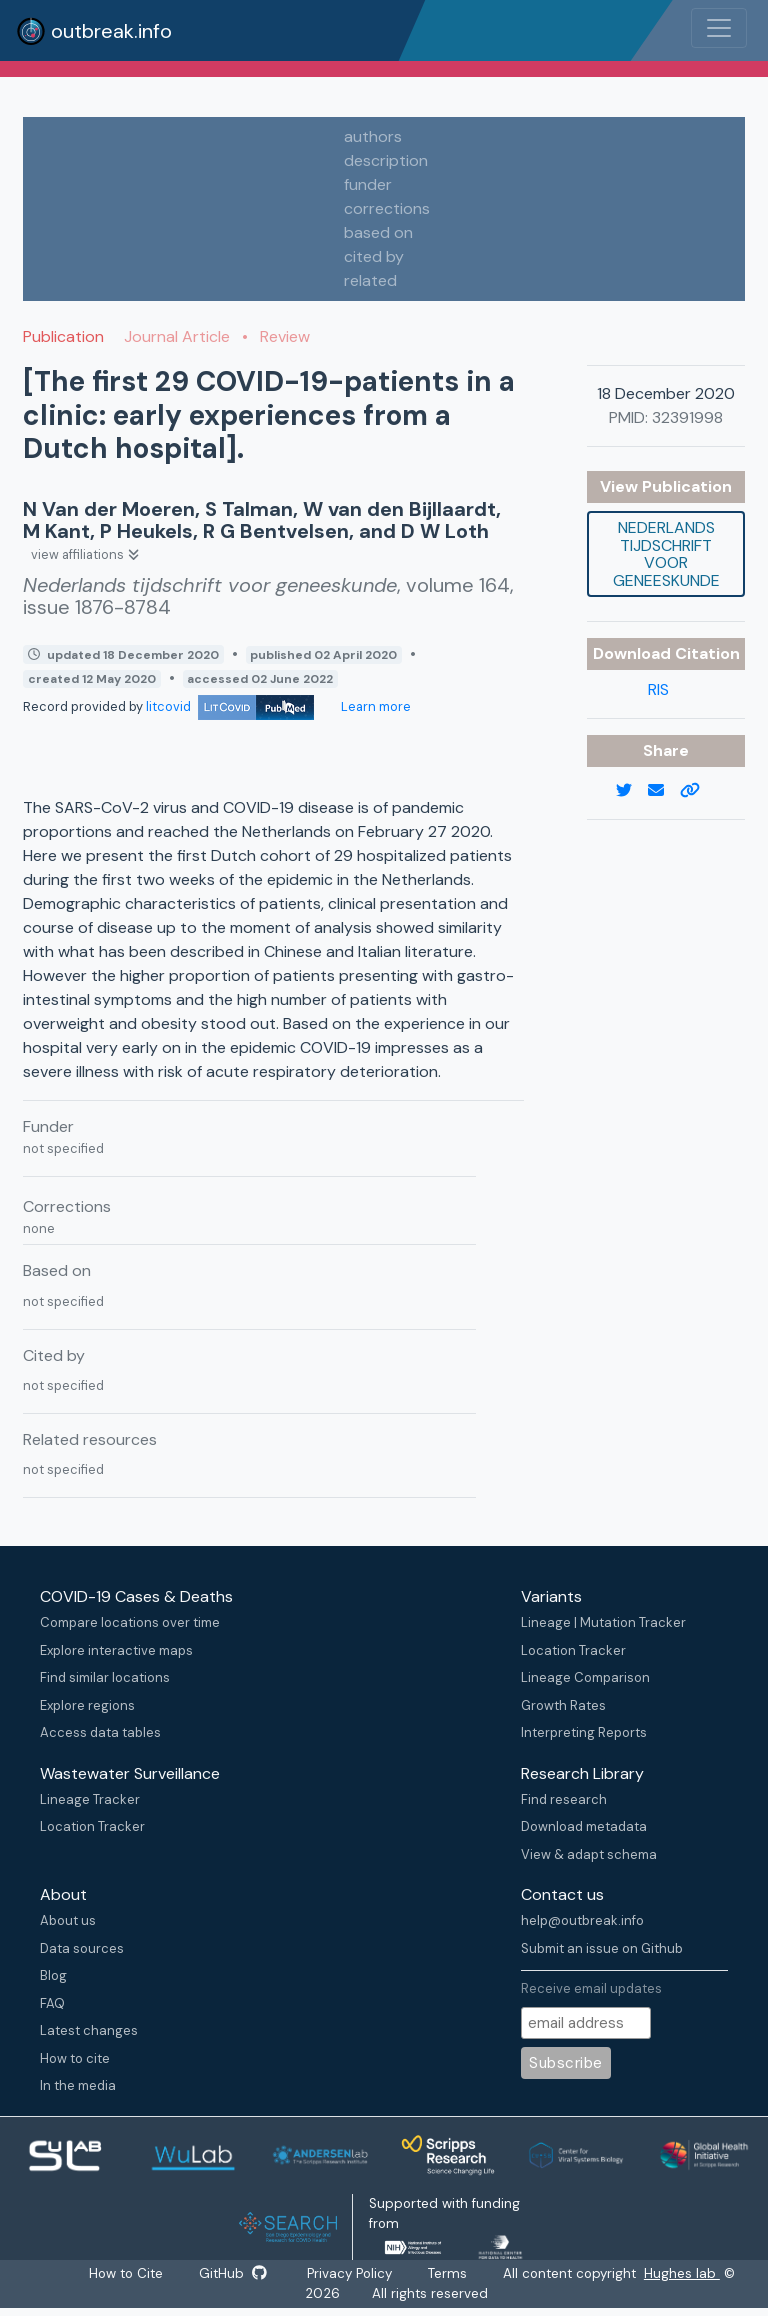 The width and height of the screenshot is (768, 2316). Describe the element at coordinates (584, 1826) in the screenshot. I see `Download metadata` at that location.